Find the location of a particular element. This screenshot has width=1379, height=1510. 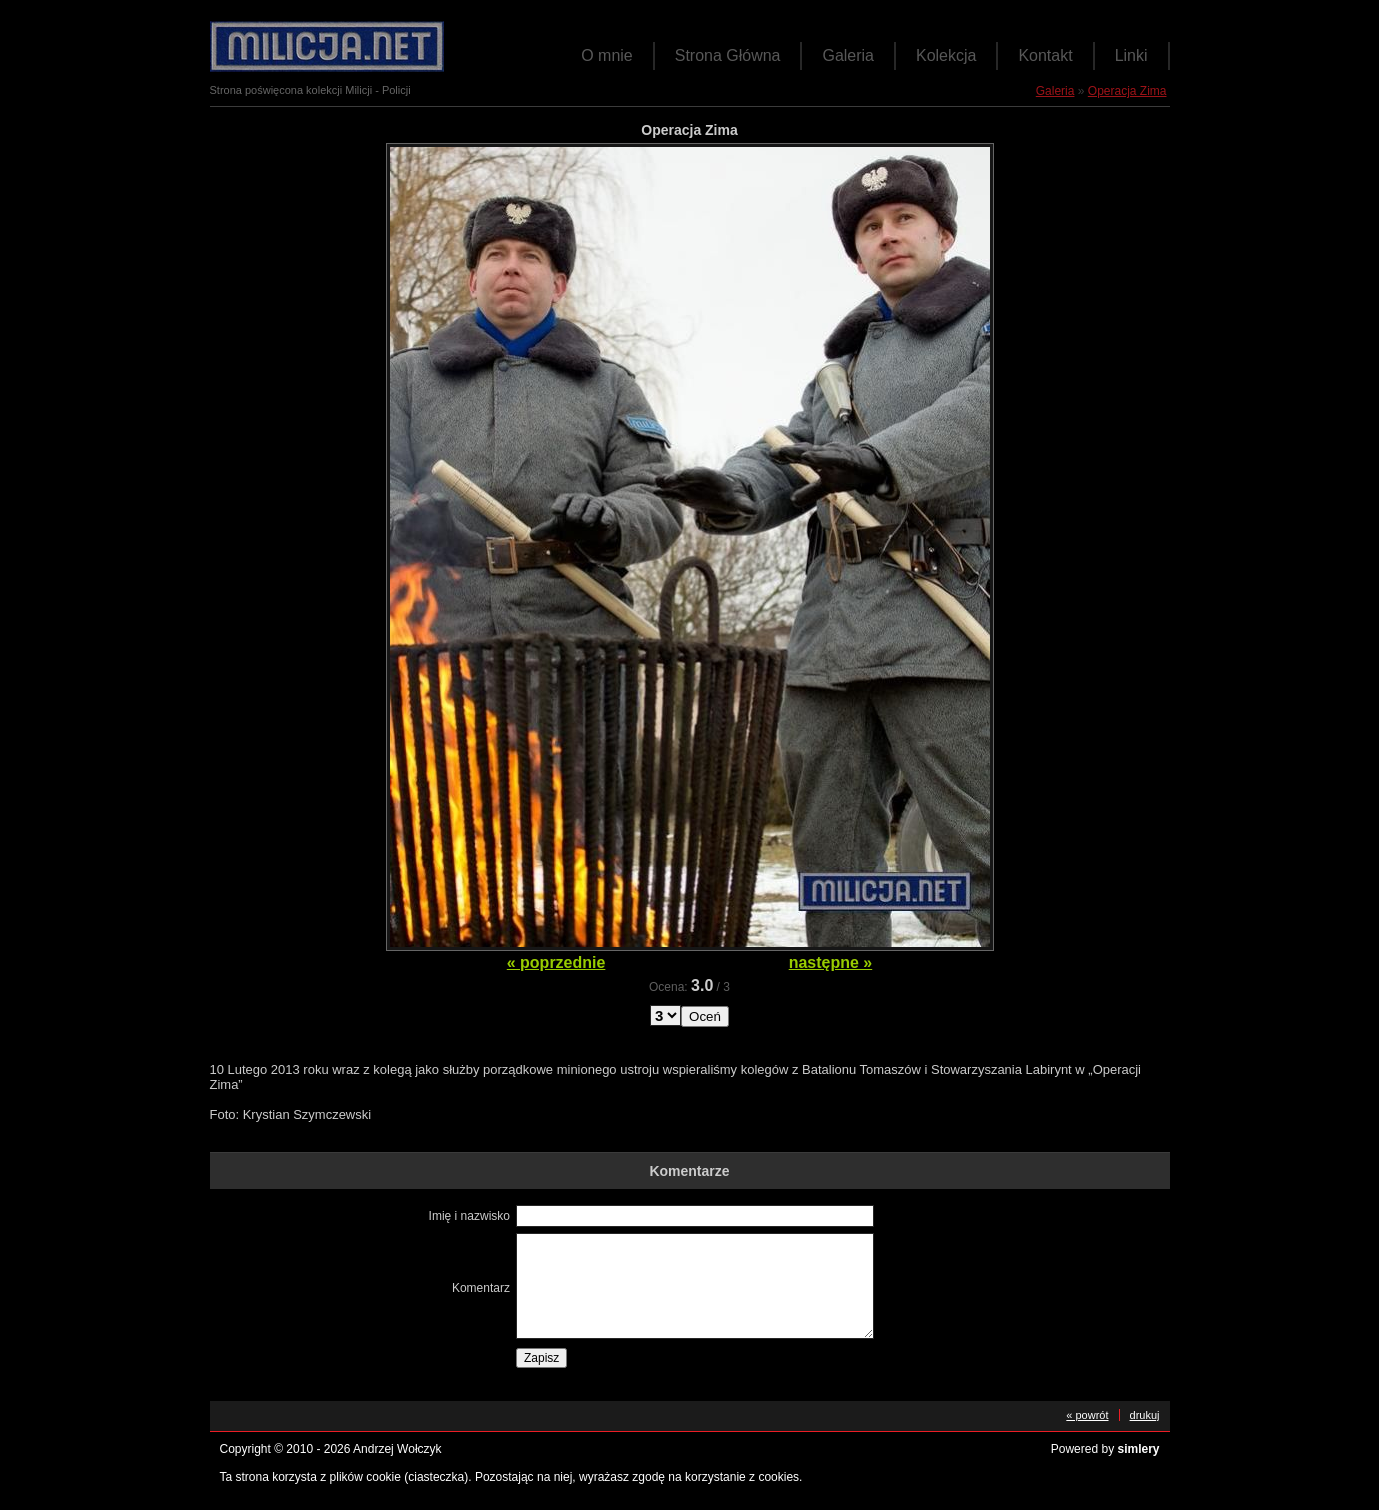

O mnie is located at coordinates (607, 55).